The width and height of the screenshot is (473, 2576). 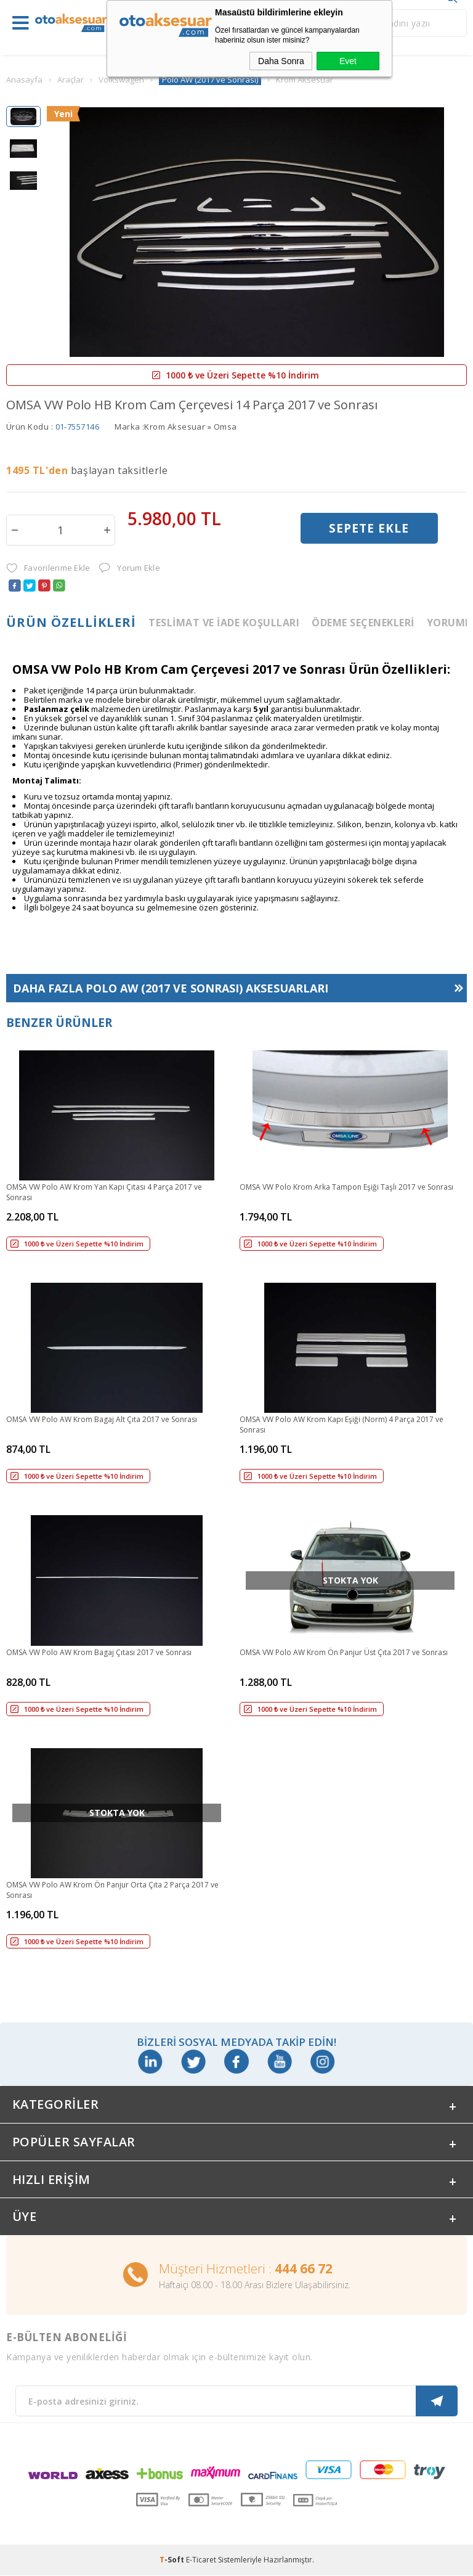 What do you see at coordinates (112, 1889) in the screenshot?
I see `OMSA VW Polo AW Krom Ön Panjur Orta Çıta 2 Parça 2017 ve Sonrası` at bounding box center [112, 1889].